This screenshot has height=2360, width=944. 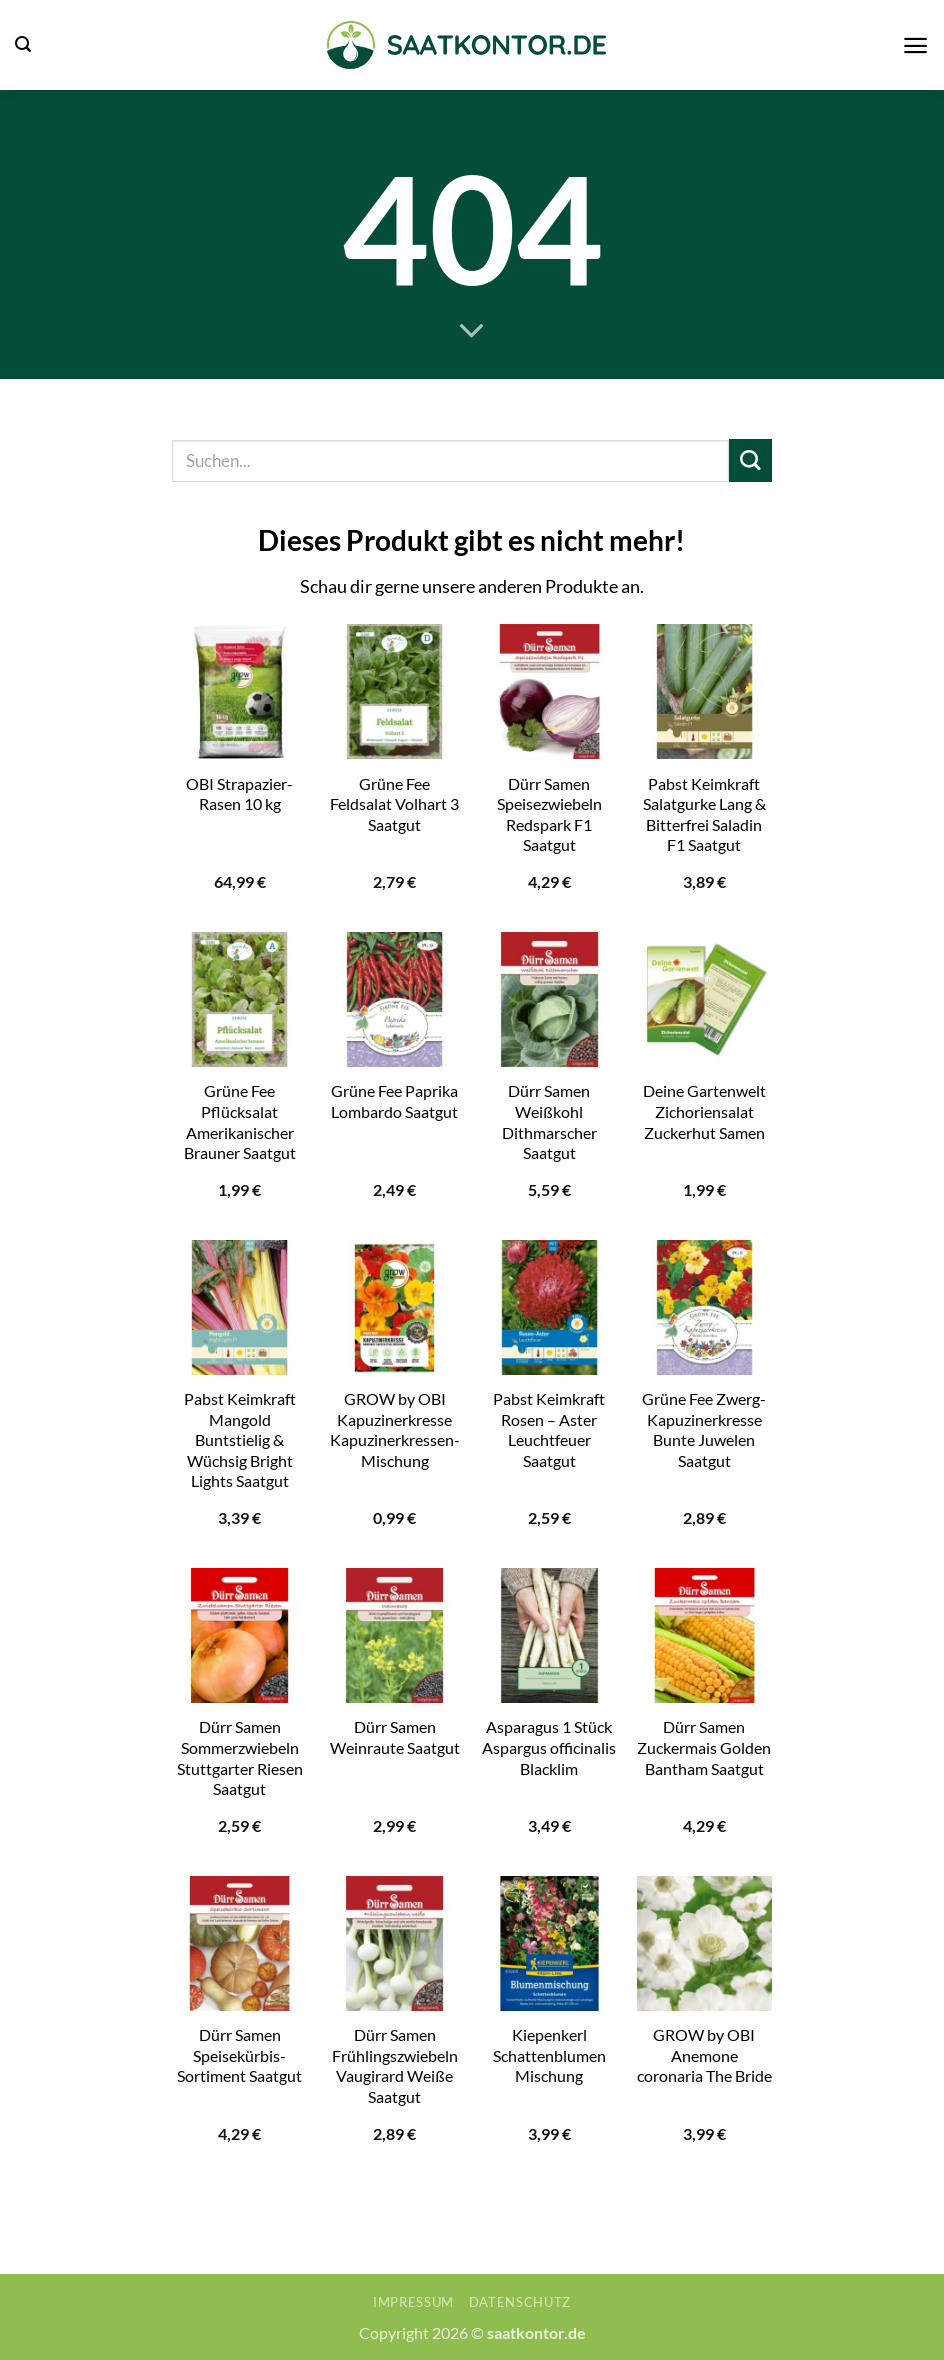 What do you see at coordinates (704, 1635) in the screenshot?
I see `[Dürr Samen Zuckermais Golden Bantham Saatgut]` at bounding box center [704, 1635].